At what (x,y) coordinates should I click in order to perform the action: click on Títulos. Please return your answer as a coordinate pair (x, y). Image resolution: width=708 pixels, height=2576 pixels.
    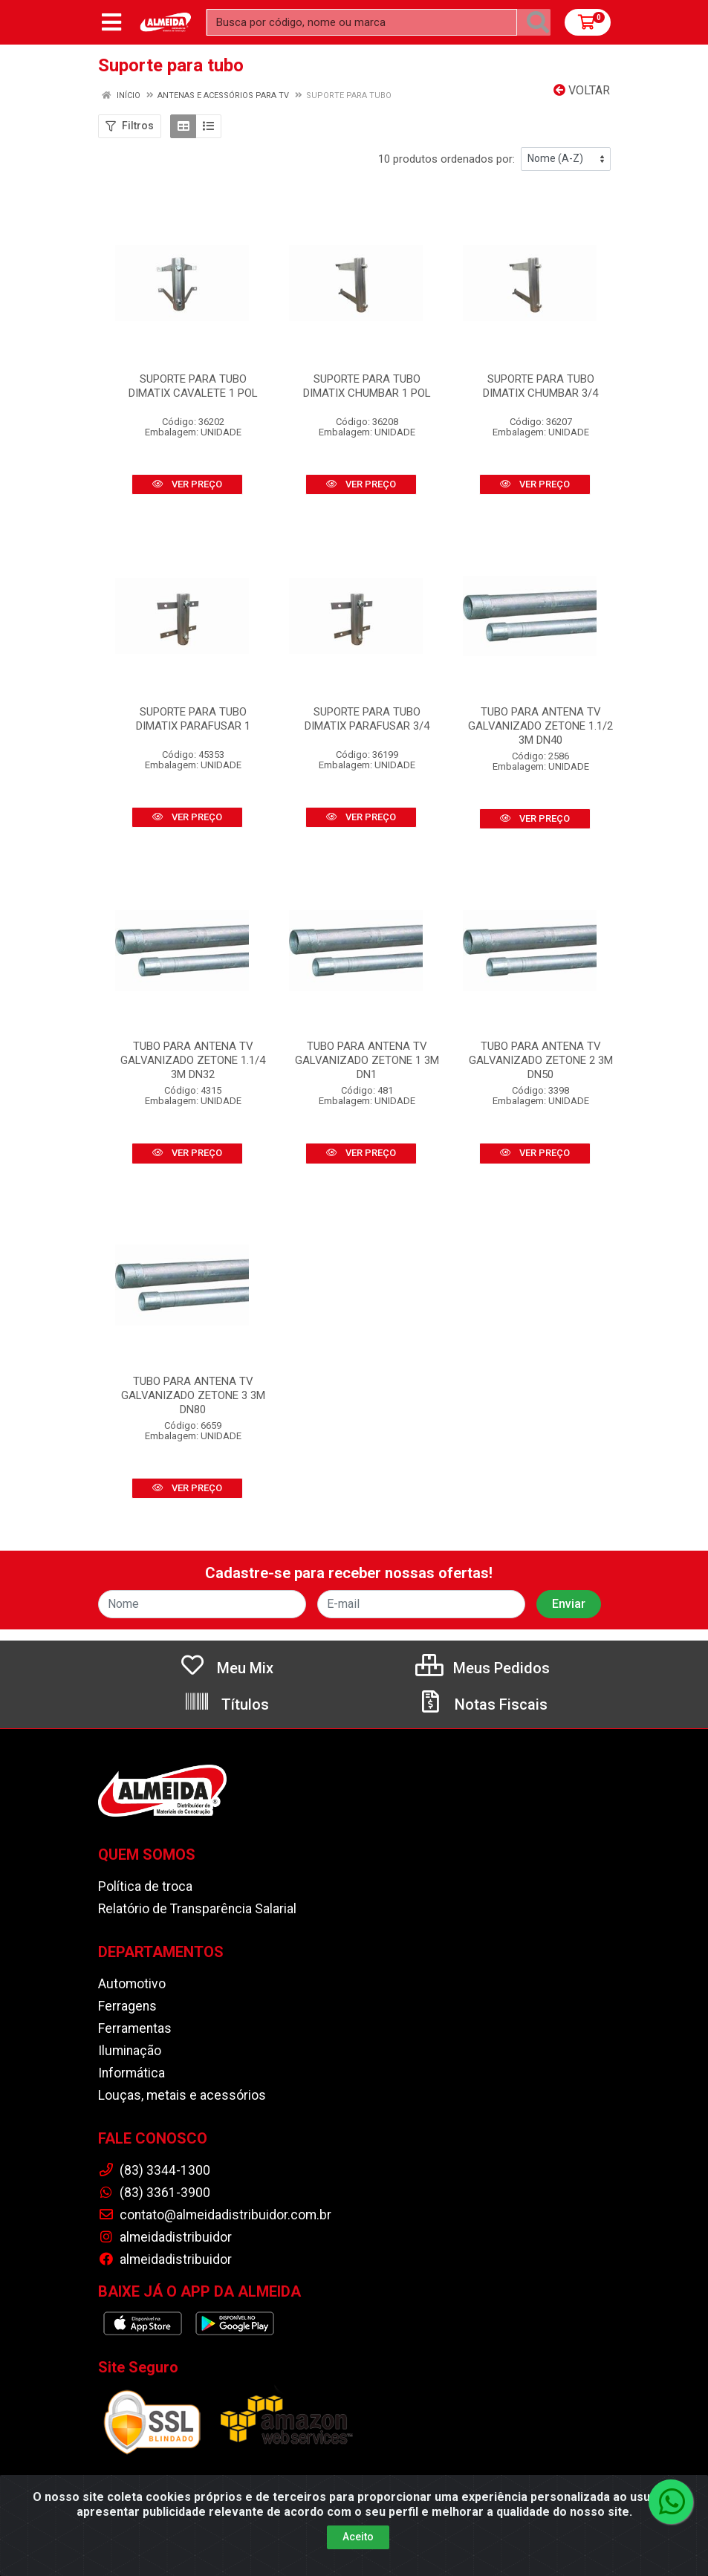
    Looking at the image, I should click on (226, 1704).